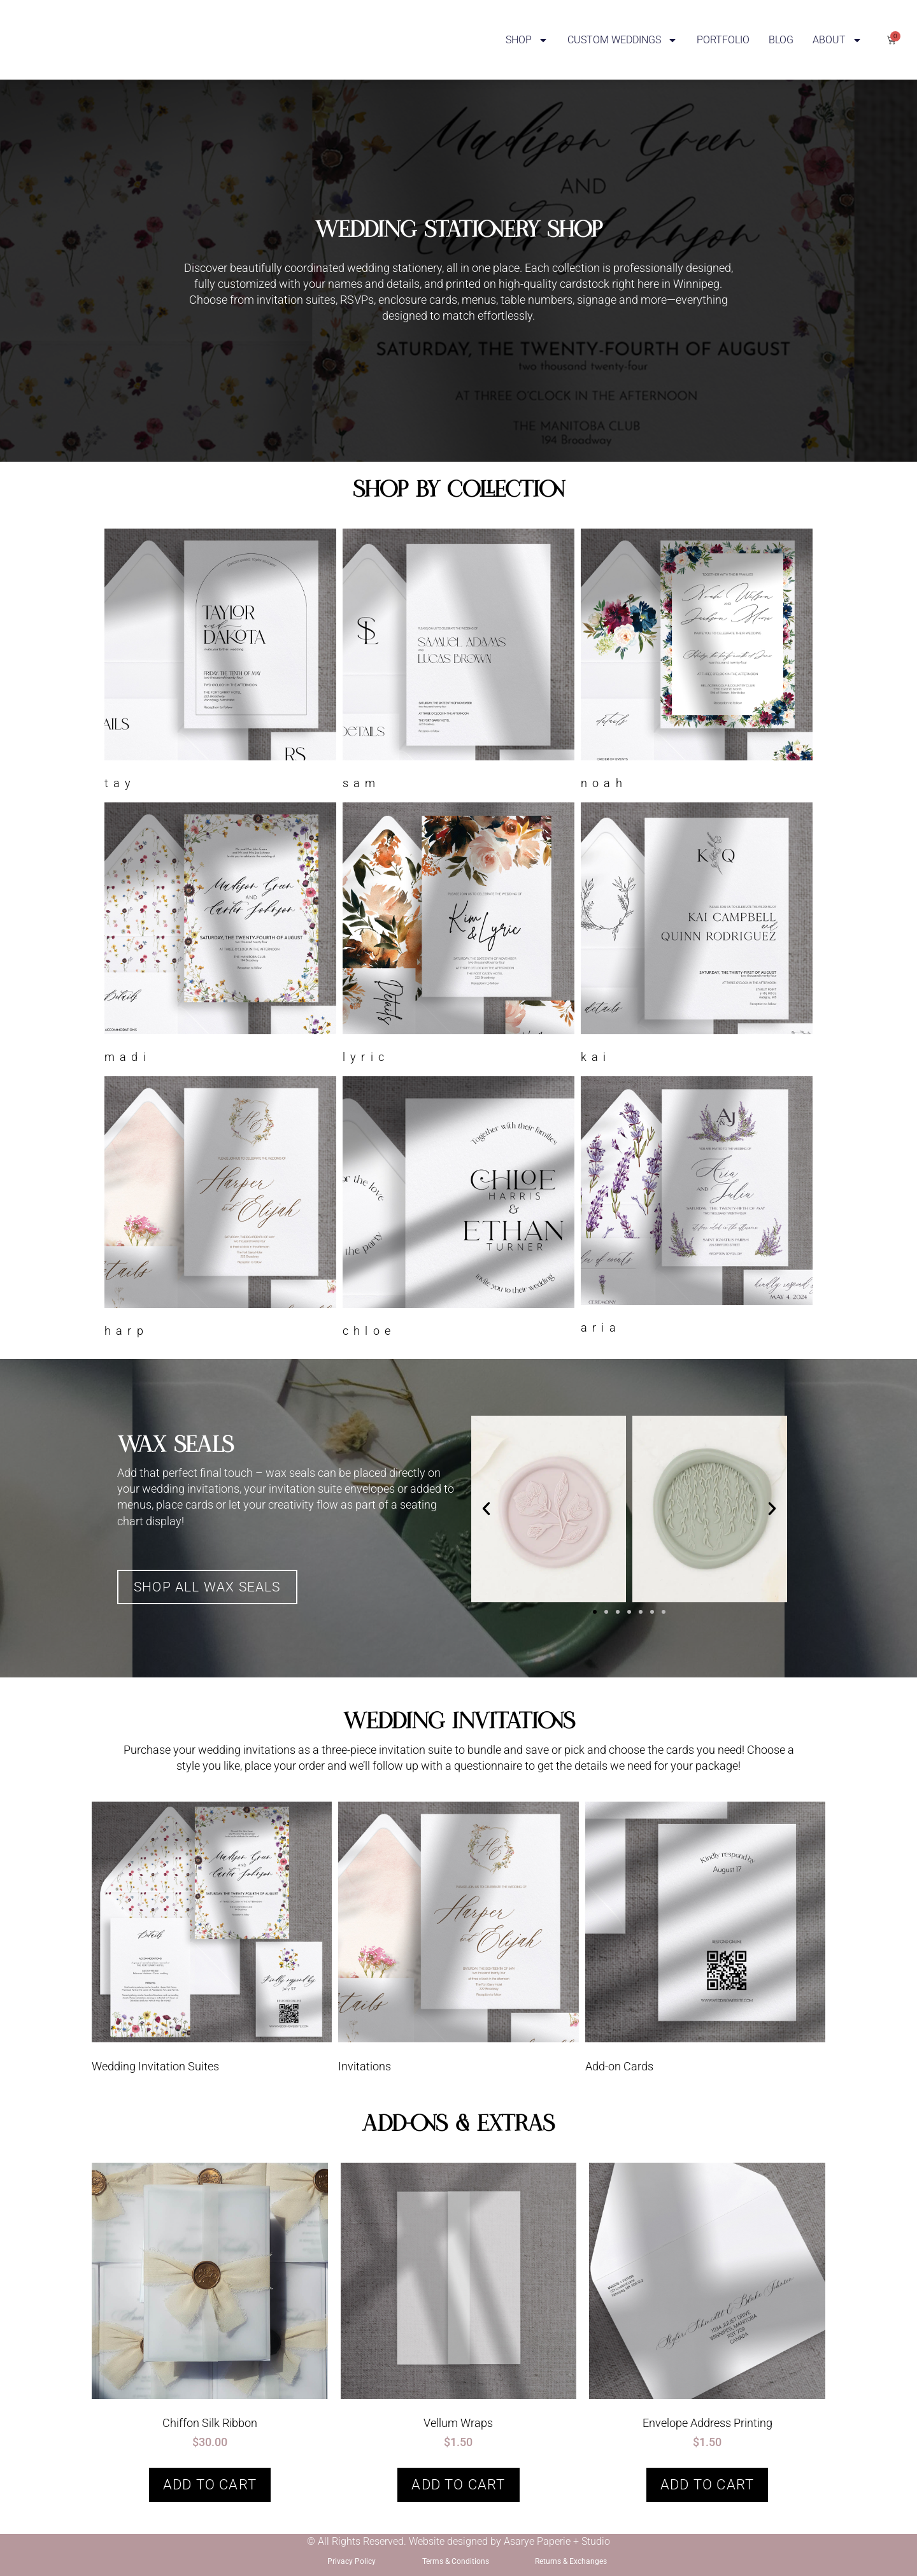 The image size is (917, 2576). Describe the element at coordinates (220, 1210) in the screenshot. I see `[Visit product category Harp]` at that location.